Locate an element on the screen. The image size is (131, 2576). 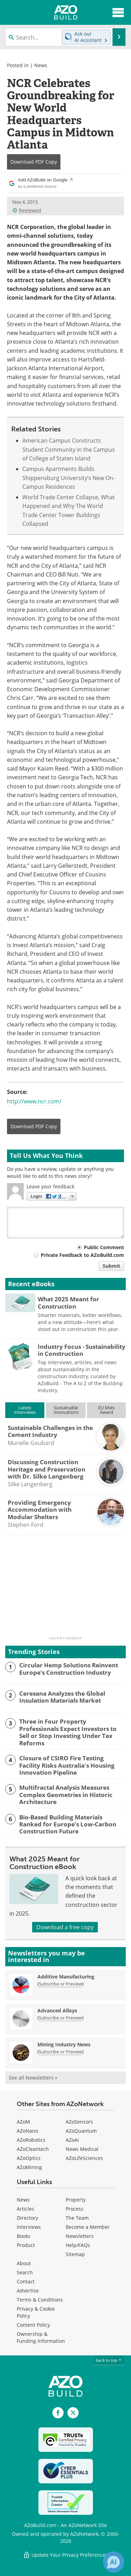
back to top is located at coordinates (109, 2360).